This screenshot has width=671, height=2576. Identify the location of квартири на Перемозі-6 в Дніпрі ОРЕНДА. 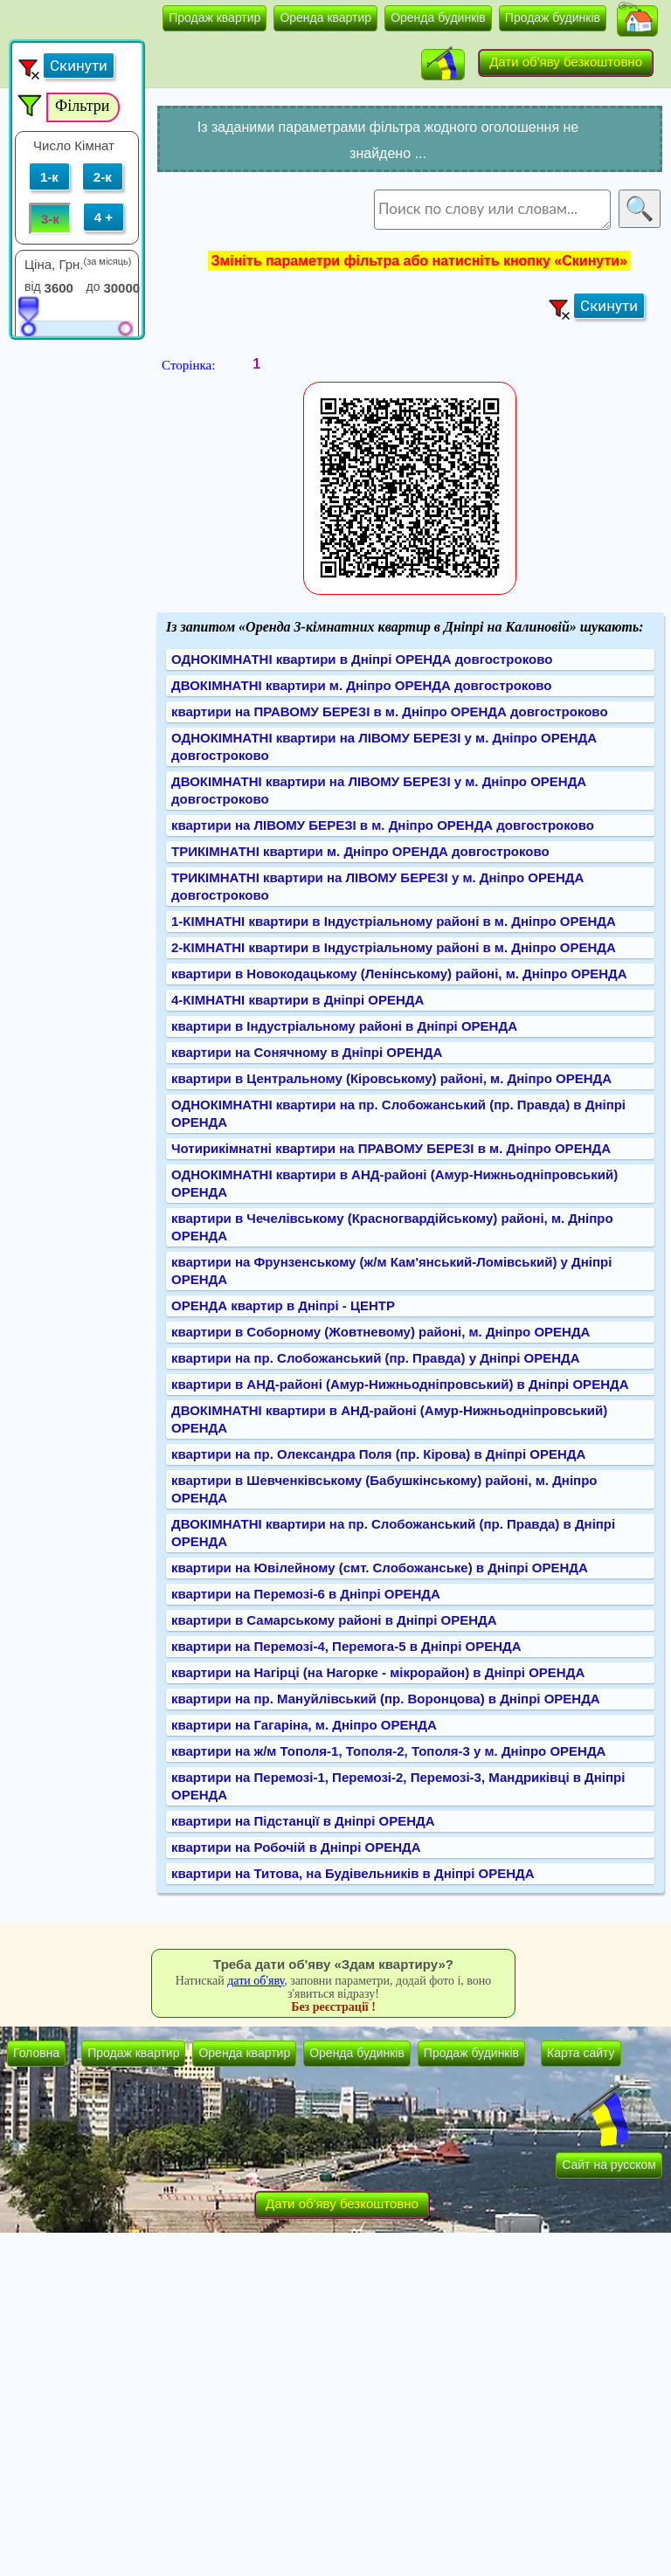
(305, 1593).